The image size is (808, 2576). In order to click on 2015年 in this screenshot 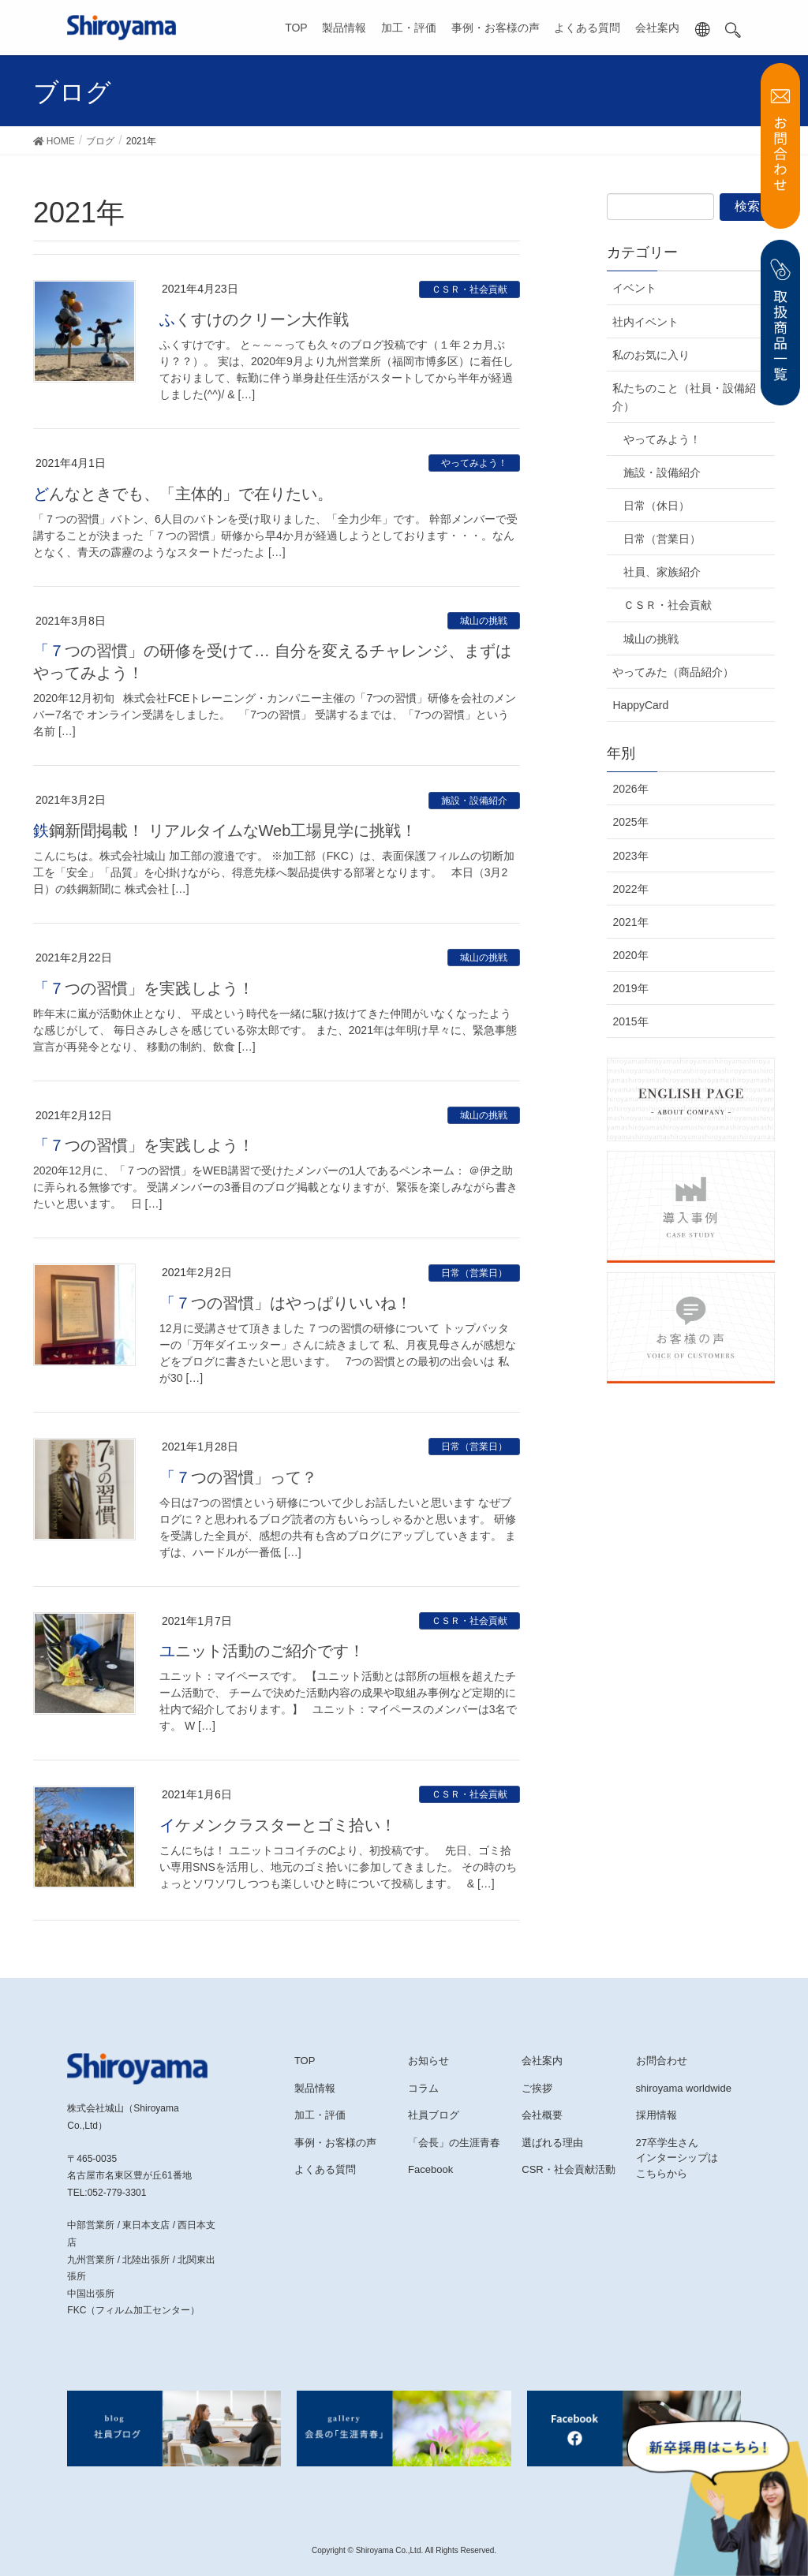, I will do `click(630, 1021)`.